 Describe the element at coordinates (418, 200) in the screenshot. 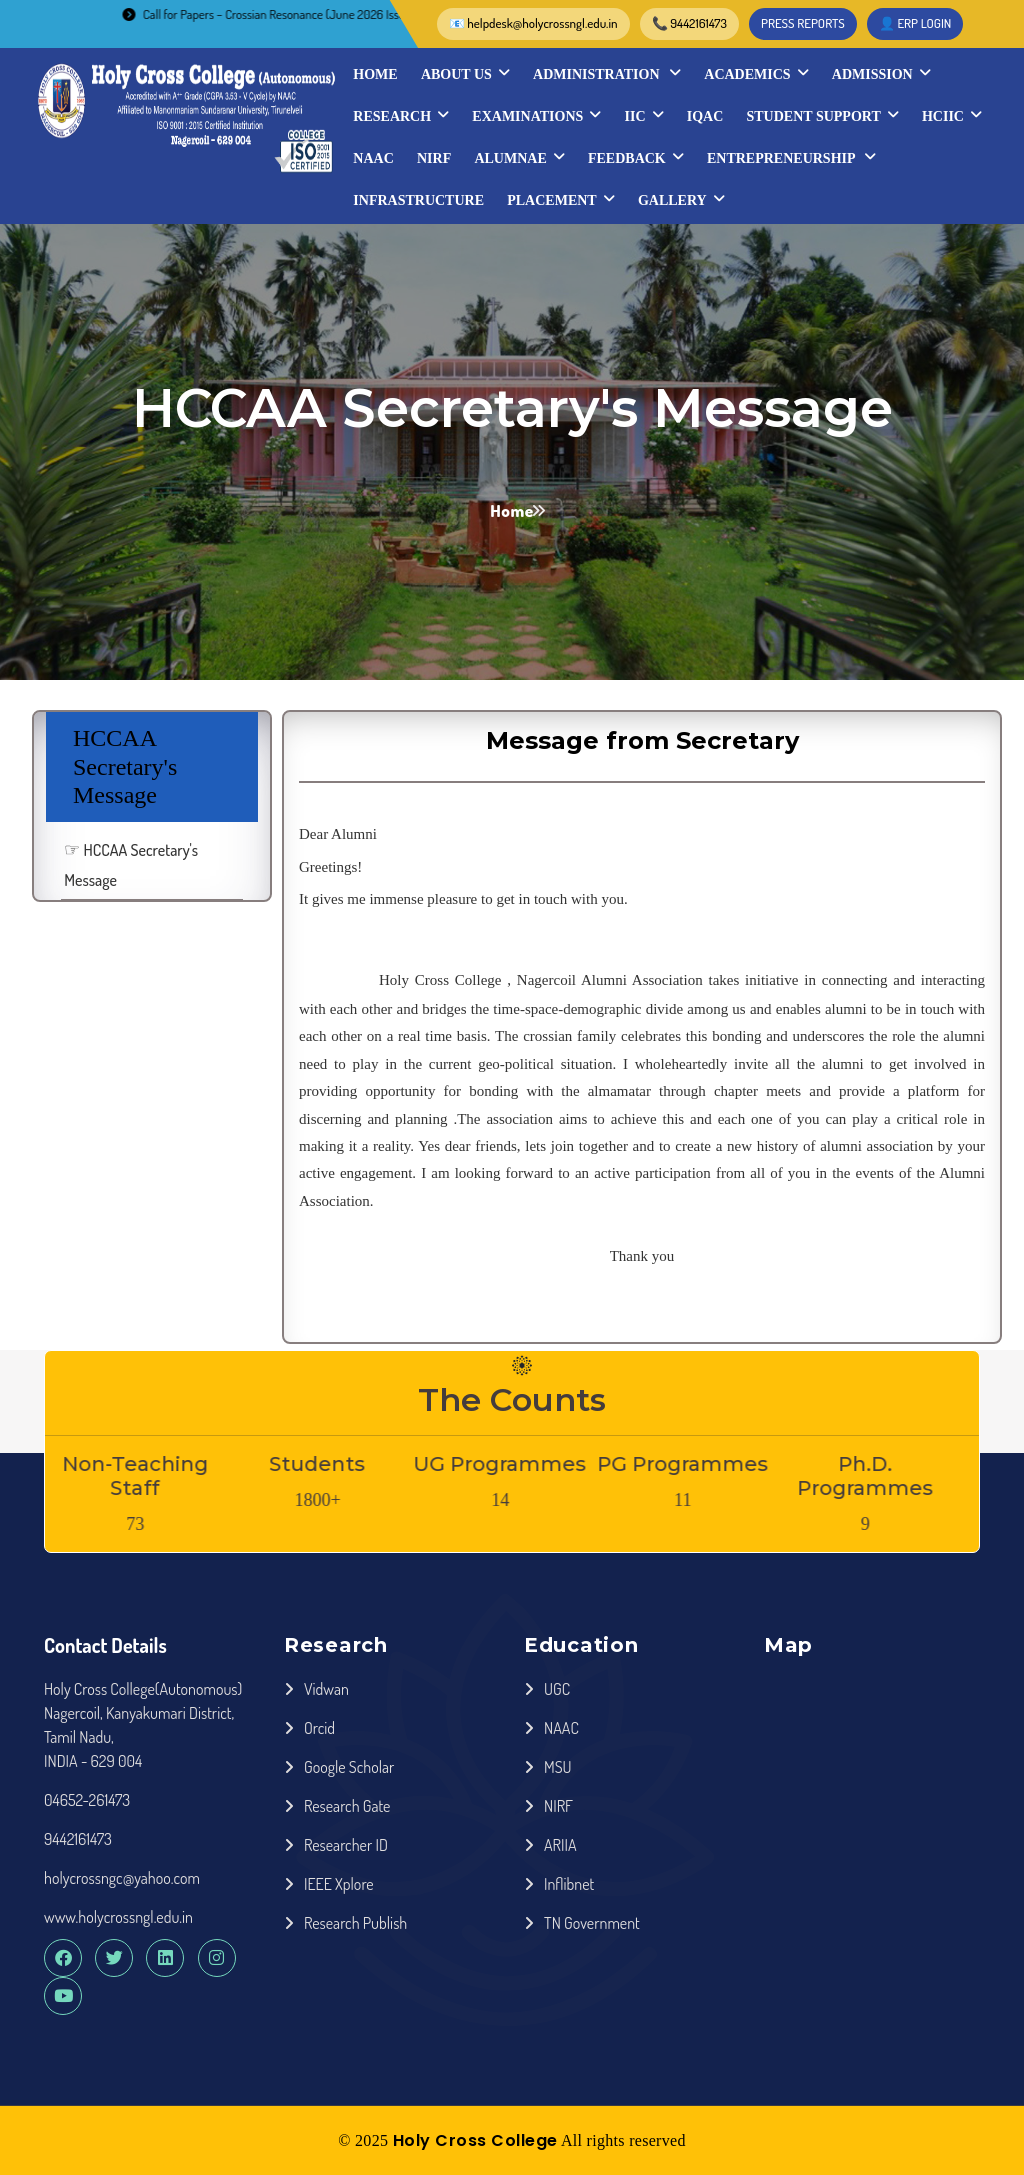

I see `INFRASTRUCTURE` at that location.